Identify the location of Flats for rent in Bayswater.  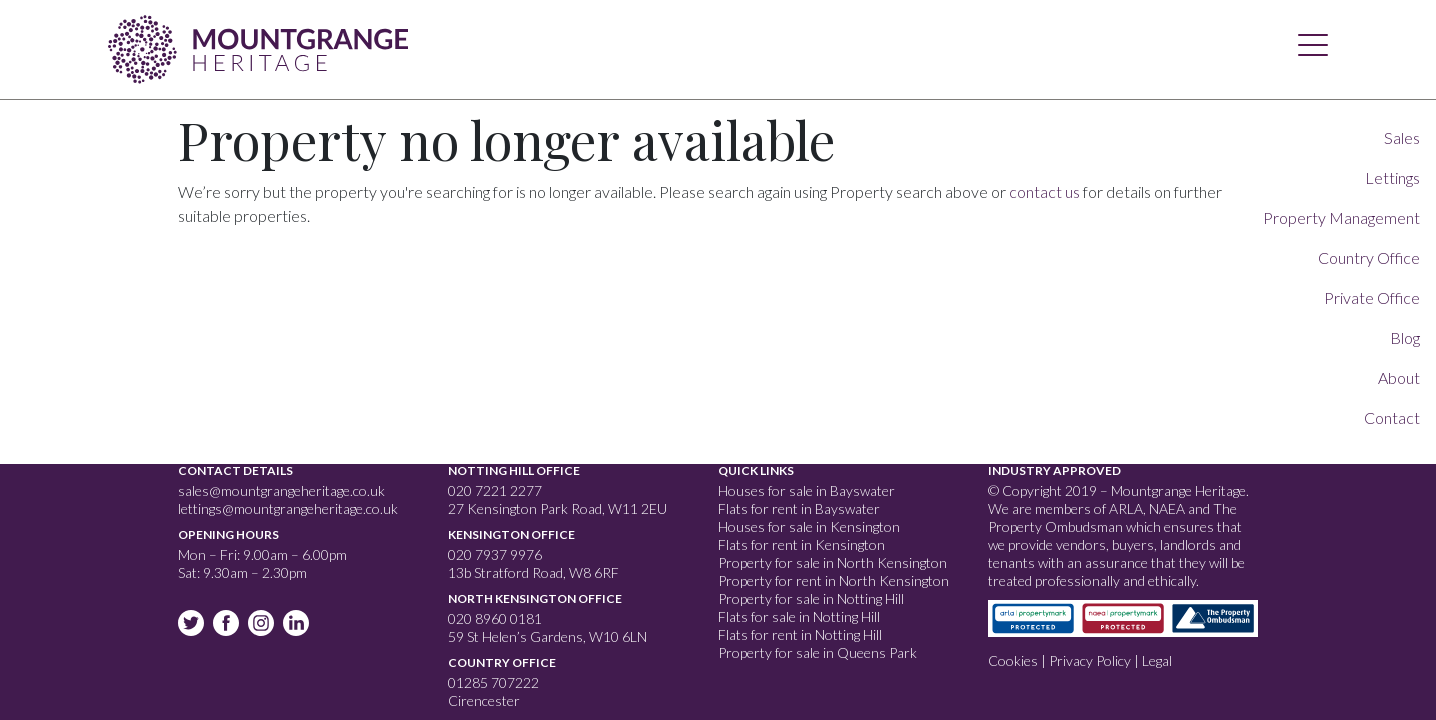
(799, 508).